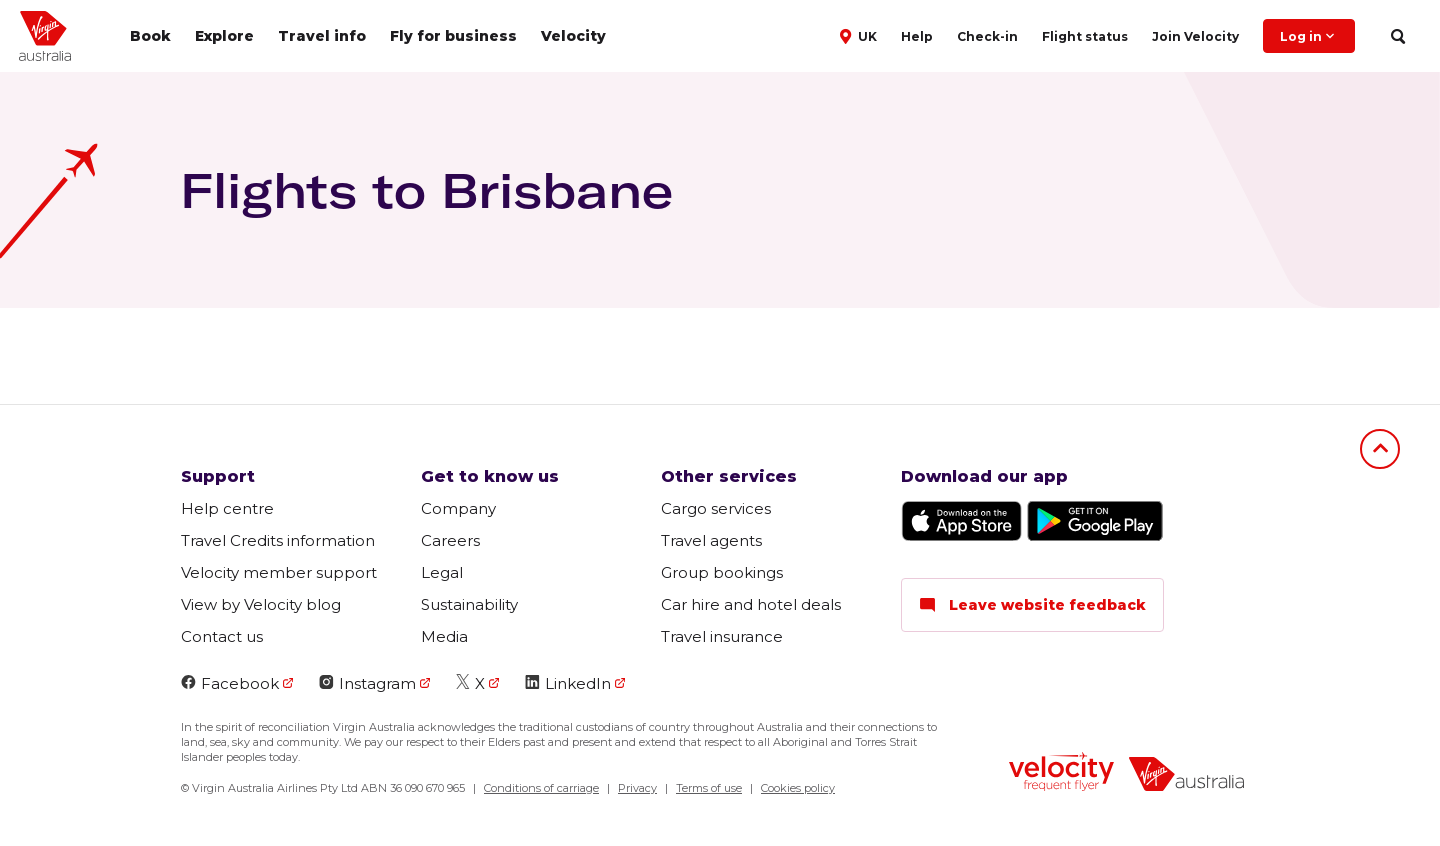 This screenshot has height=846, width=1440. Describe the element at coordinates (367, 683) in the screenshot. I see `Instagram` at that location.